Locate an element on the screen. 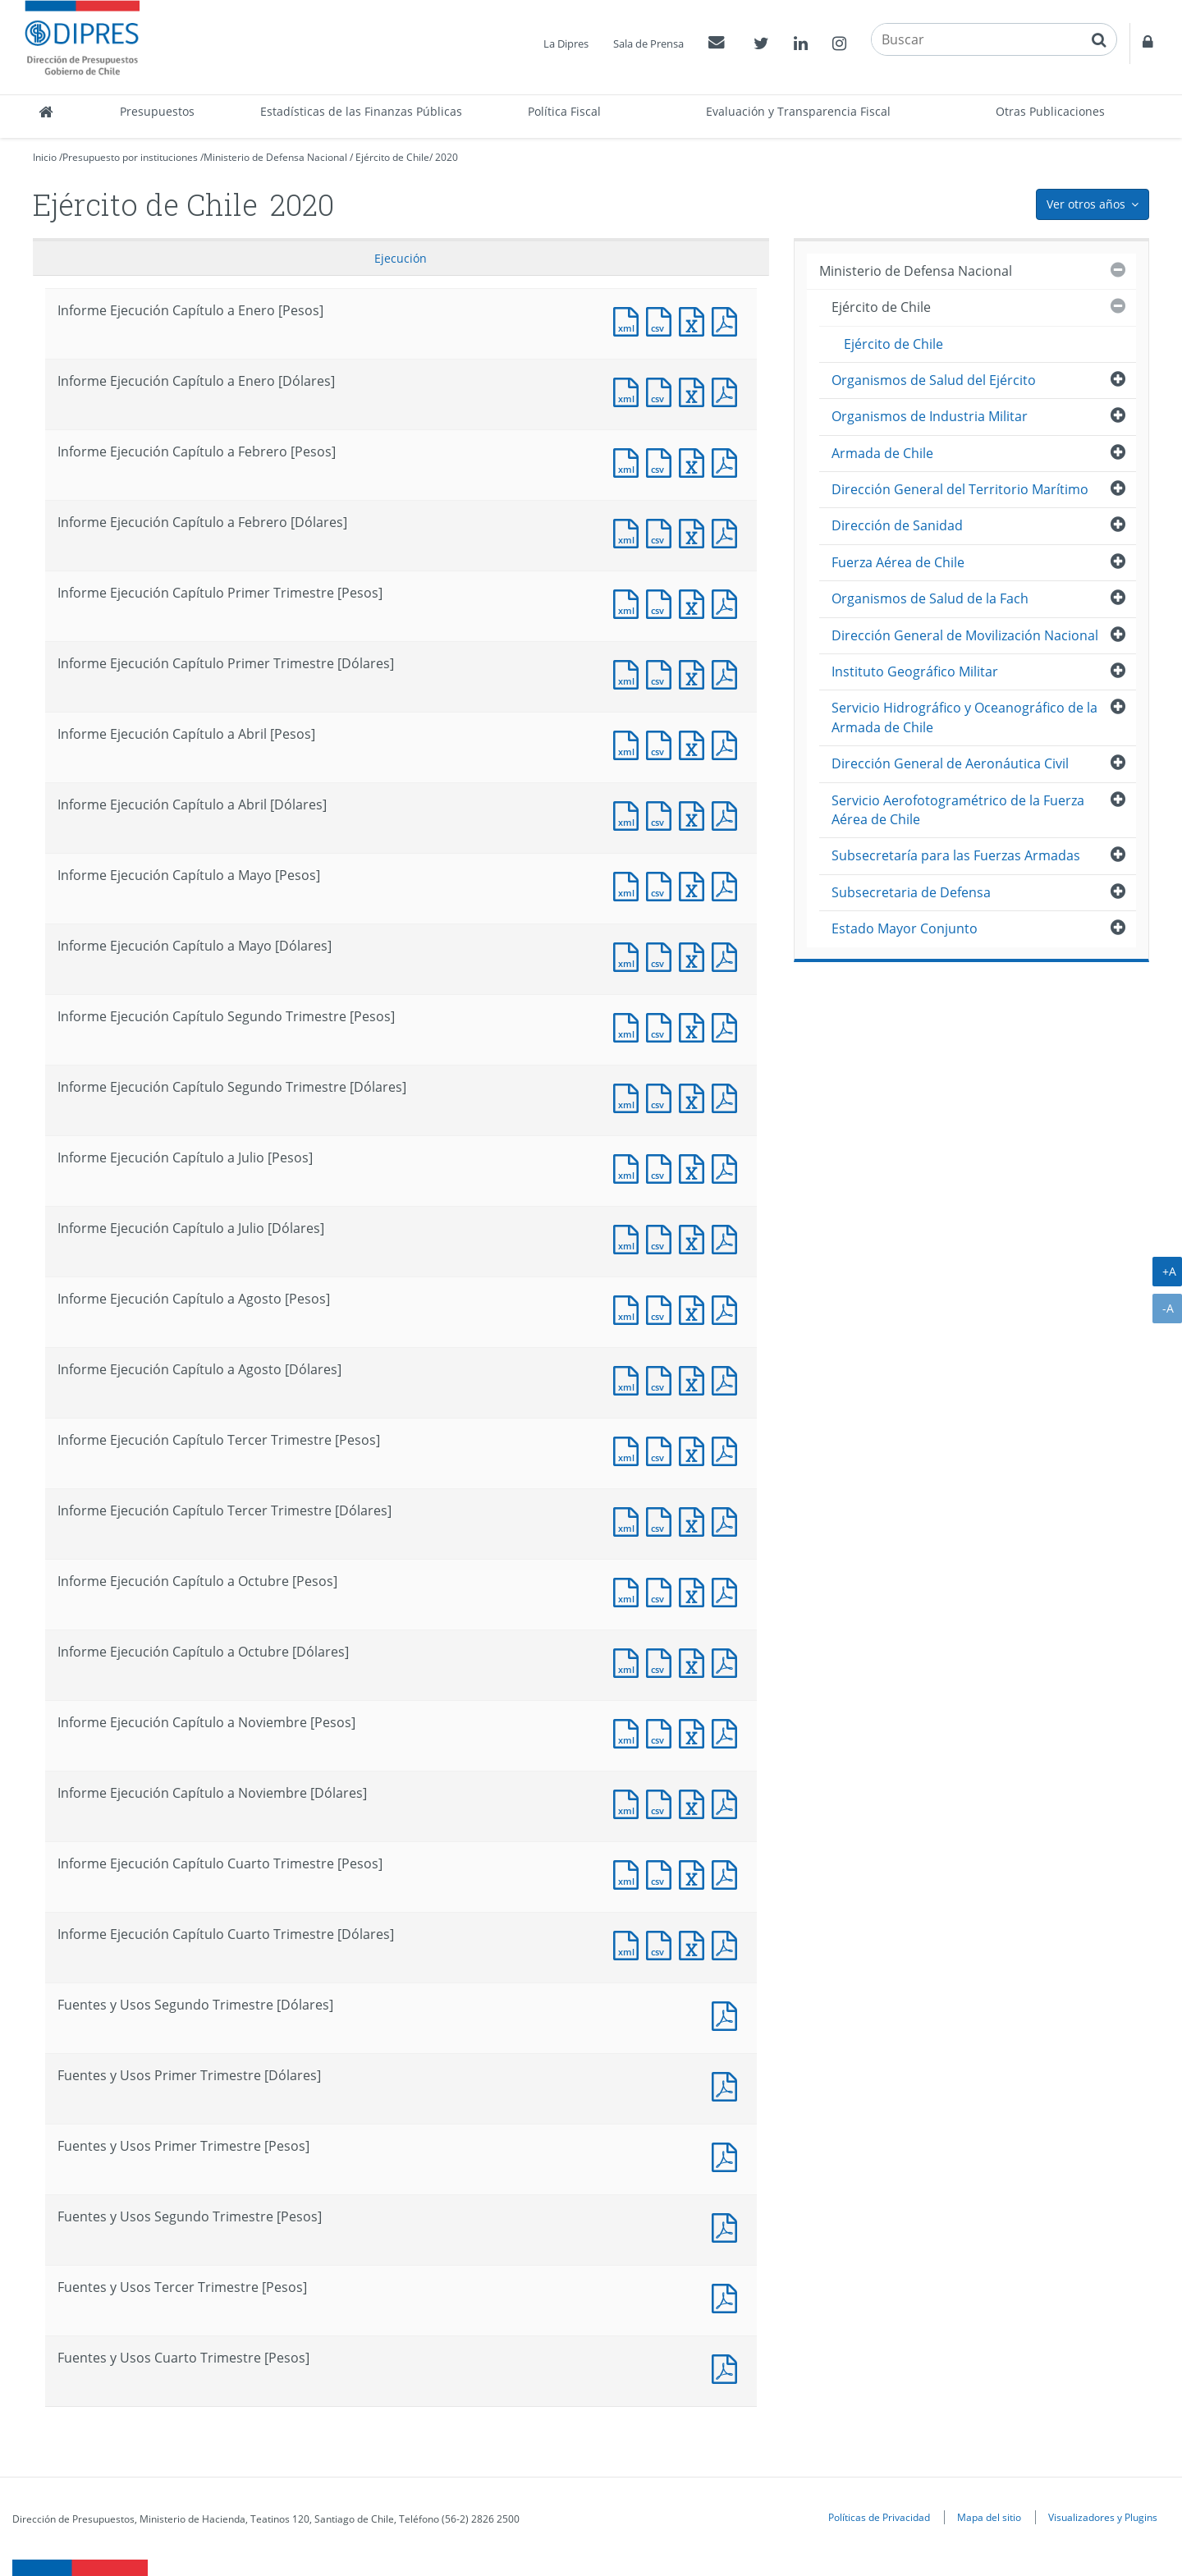 This screenshot has height=2576, width=1182. Documento Excel : Informe Ejecución Capítulo Cuarto Trimestre [Pesos] is located at coordinates (695, 1872).